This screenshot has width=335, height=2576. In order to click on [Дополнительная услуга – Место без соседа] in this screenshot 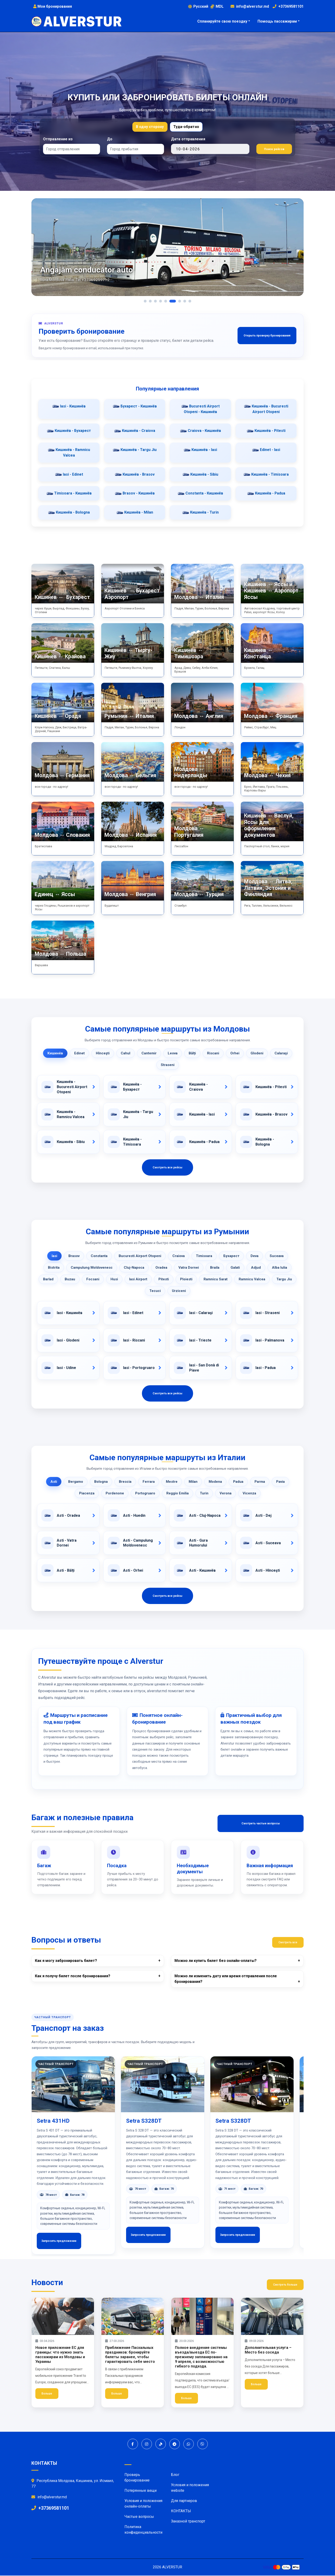, I will do `click(272, 2316)`.